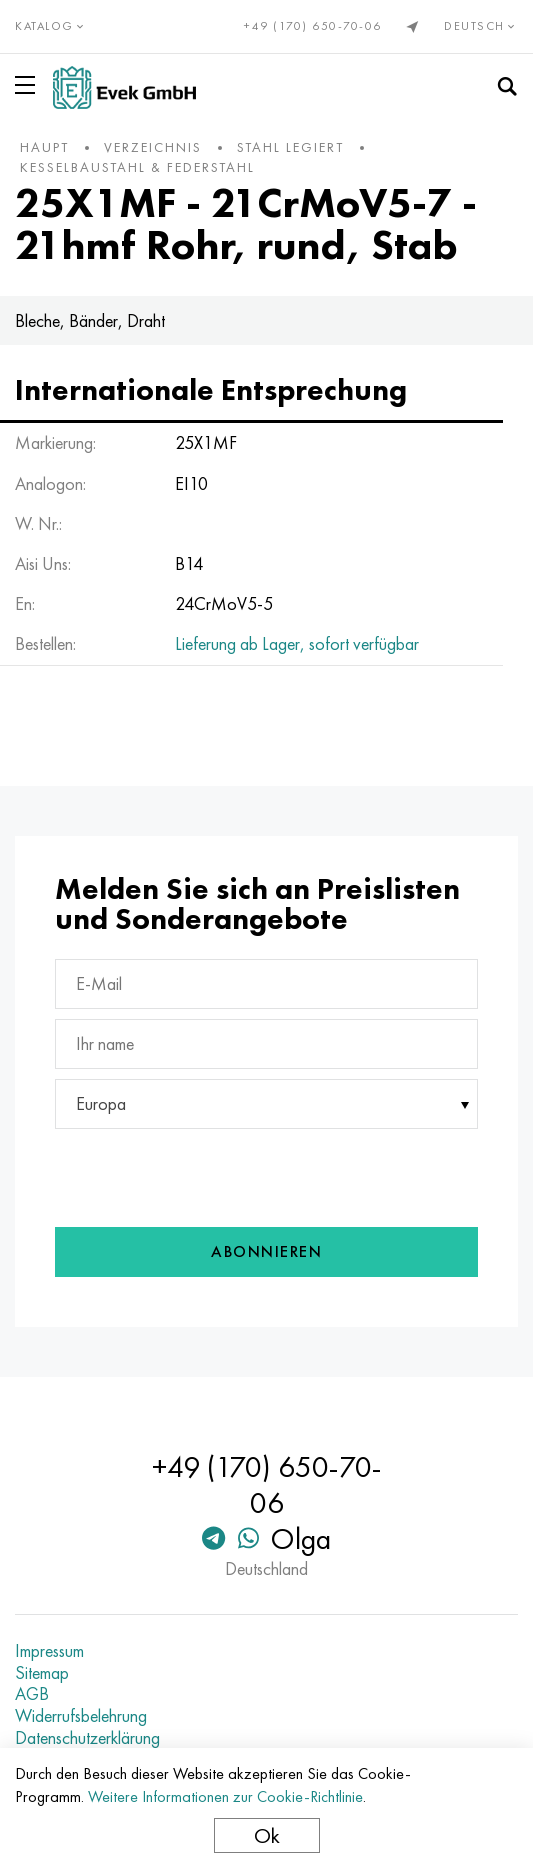  I want to click on AGB, so click(32, 1694).